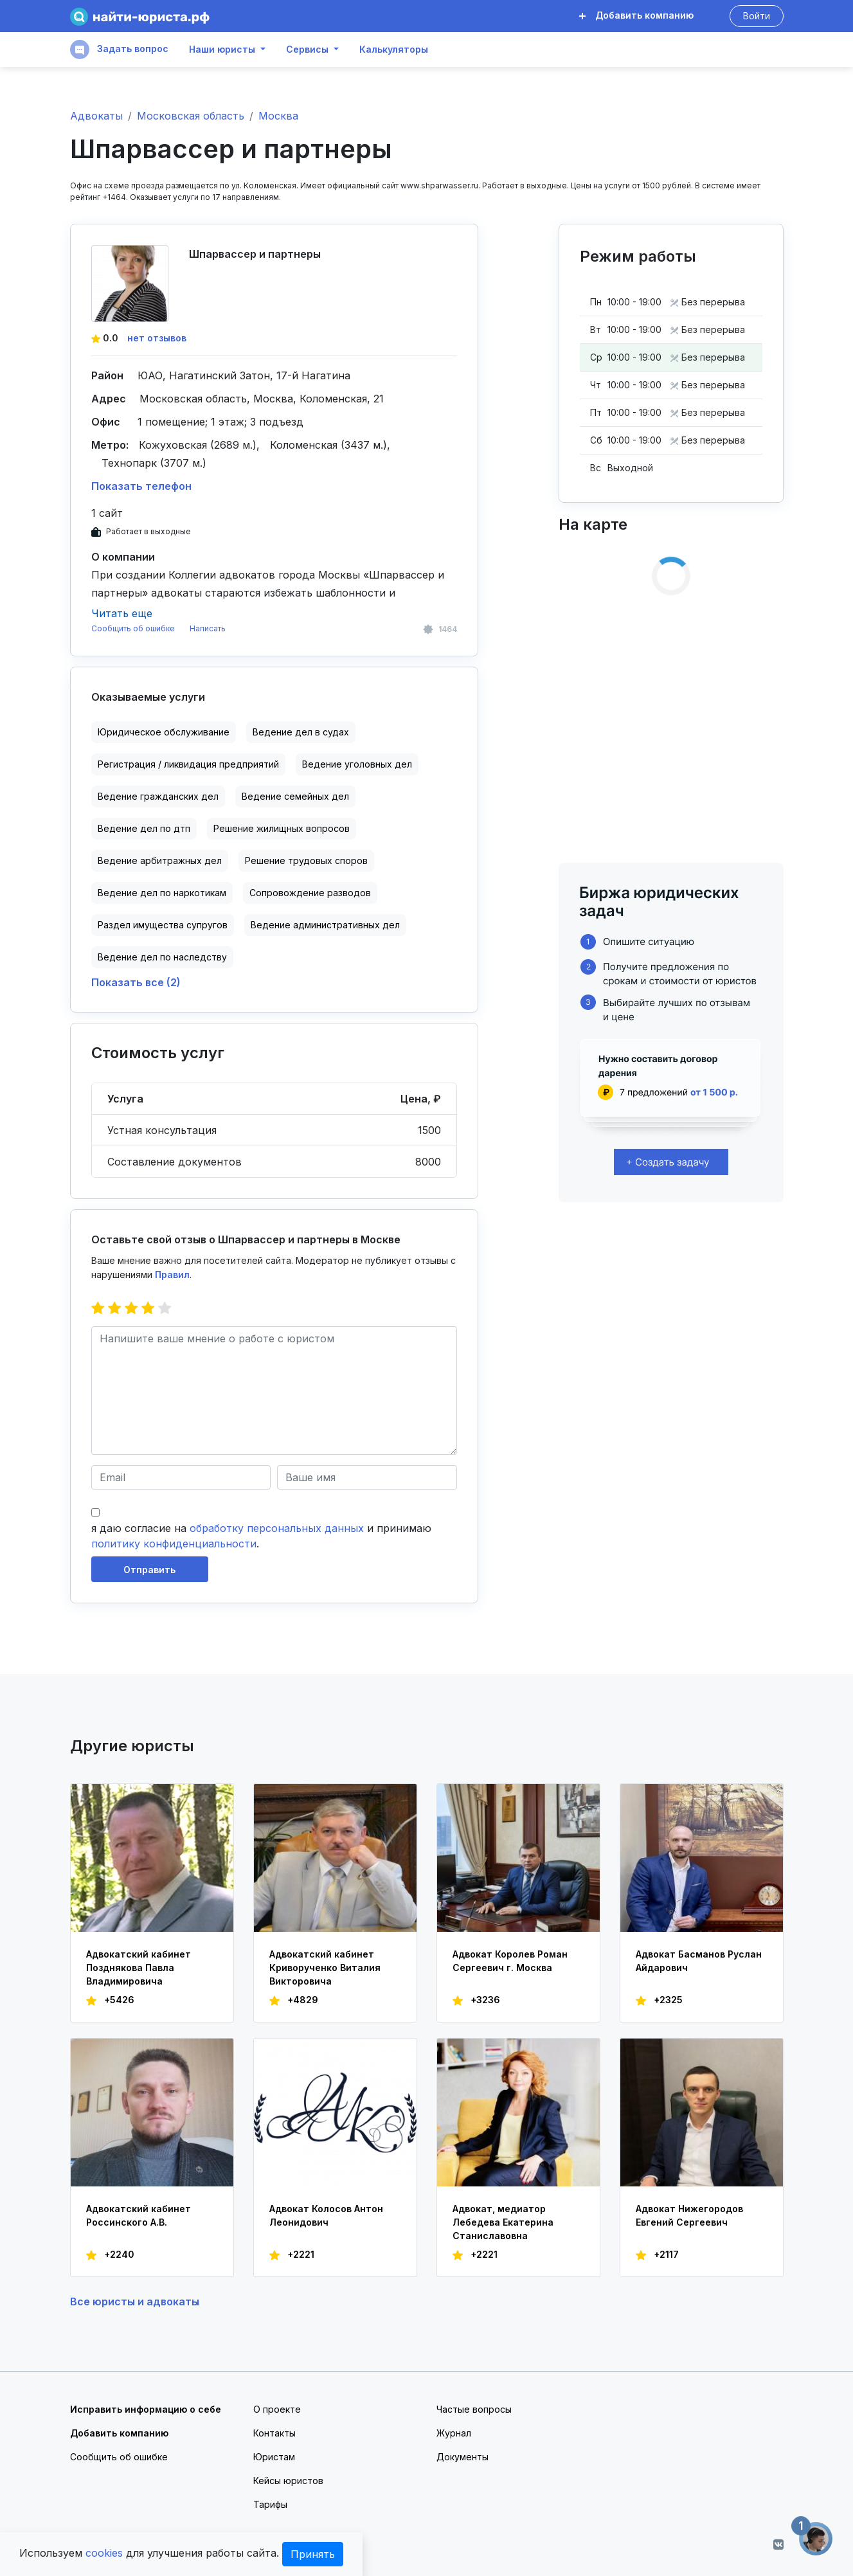  Describe the element at coordinates (462, 2456) in the screenshot. I see `Документы` at that location.